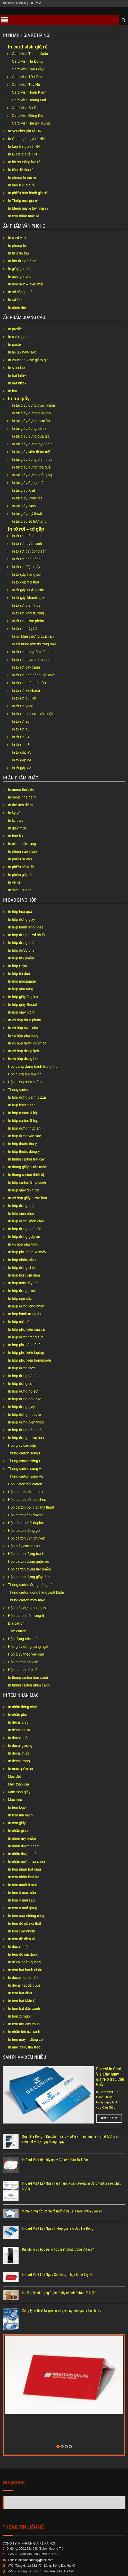 The height and width of the screenshot is (2576, 128). I want to click on In tờ rơi xe khách, so click(26, 690).